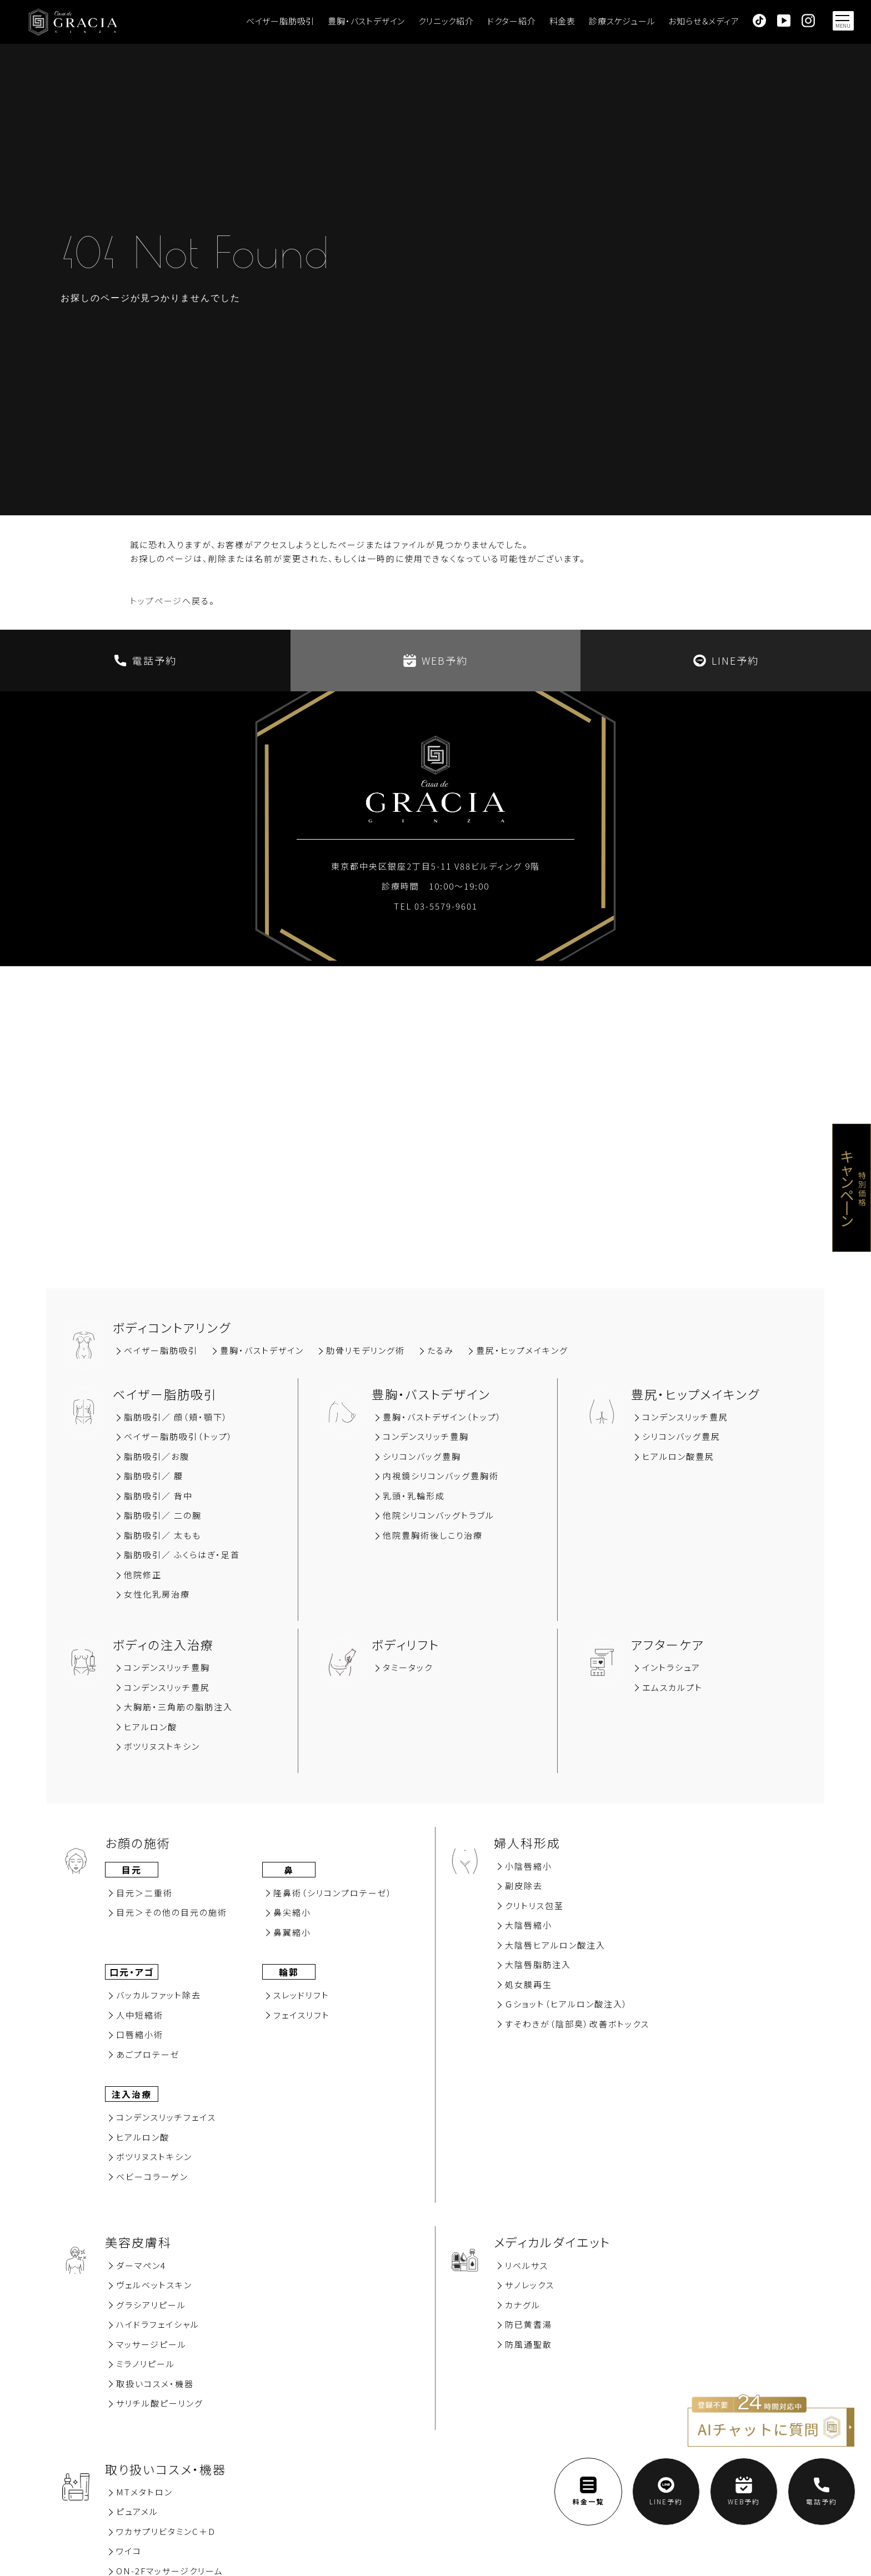  Describe the element at coordinates (703, 21) in the screenshot. I see `お知らせ＆メディア` at that location.